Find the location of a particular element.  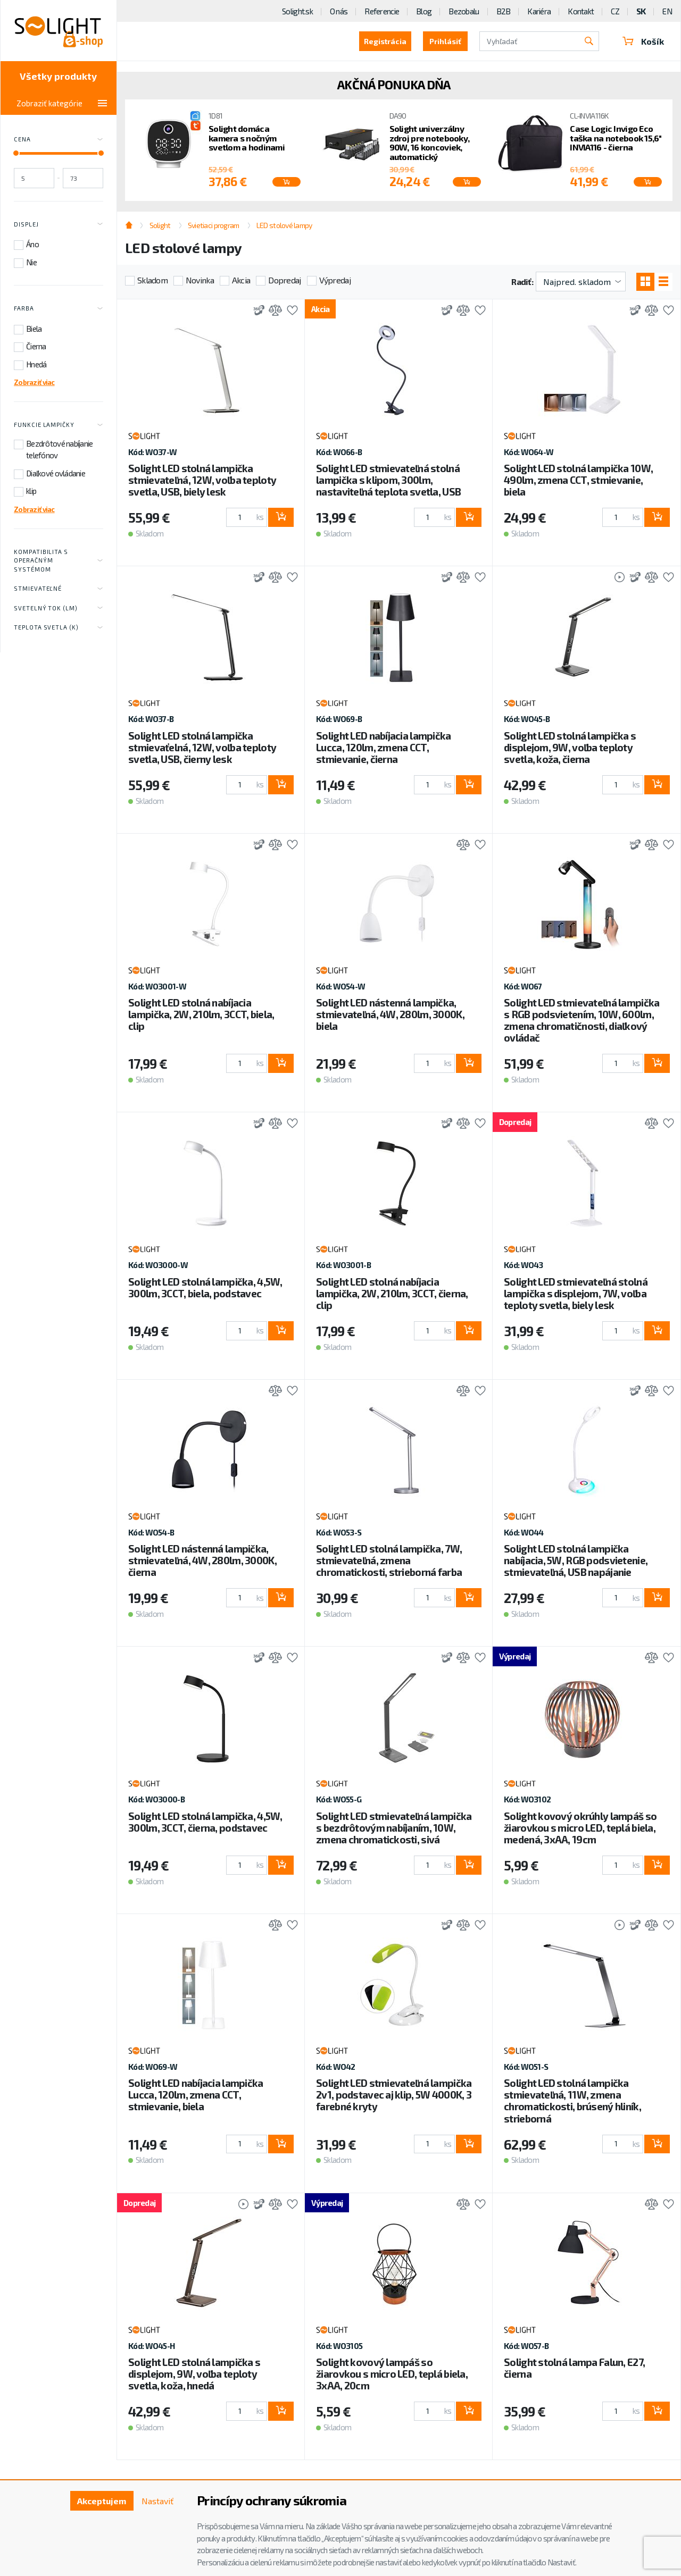

Skladom is located at coordinates (152, 280).